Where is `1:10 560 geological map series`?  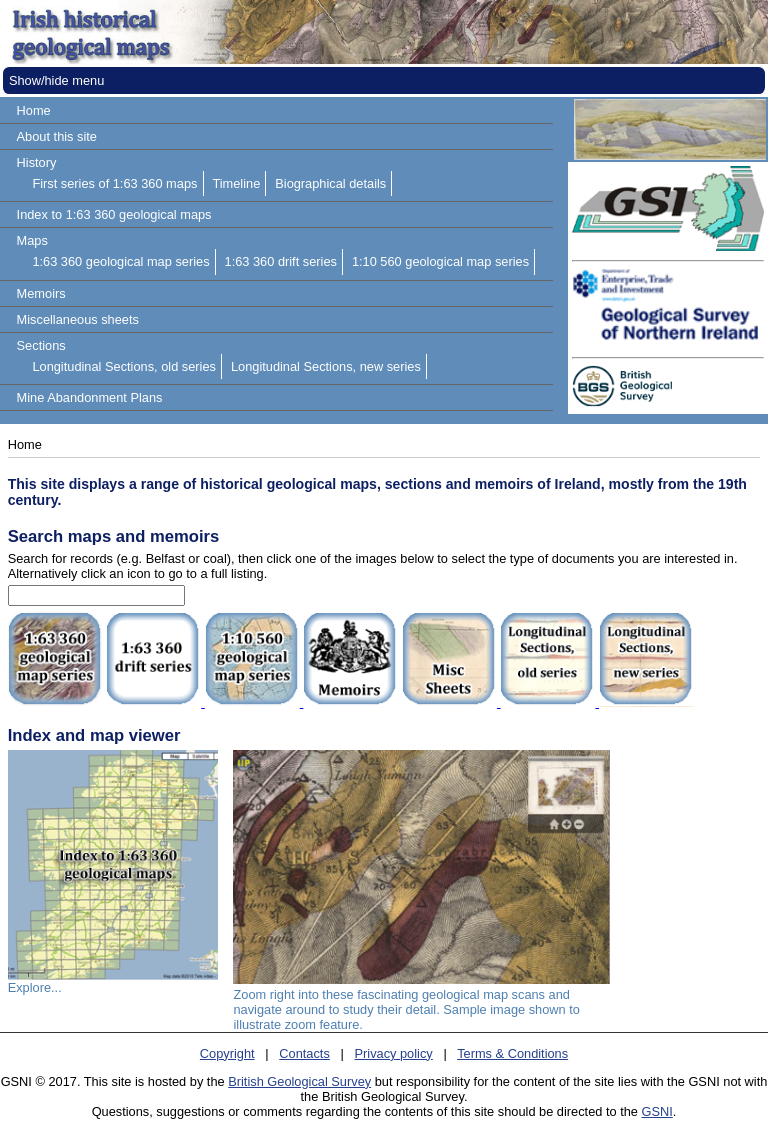 1:10 560 geological map series is located at coordinates (440, 261).